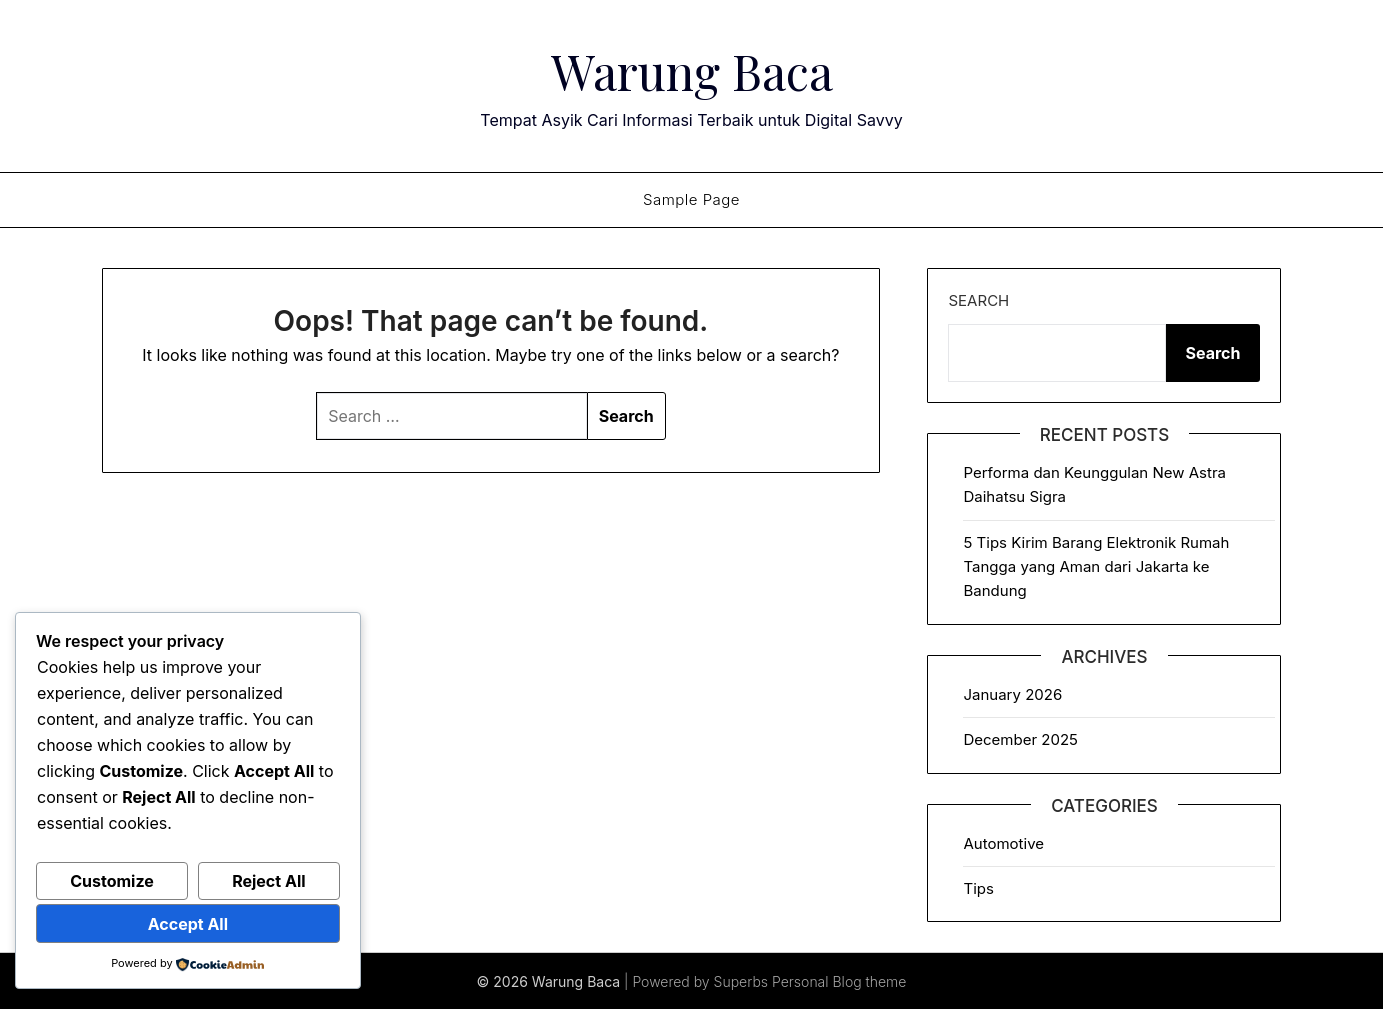 The width and height of the screenshot is (1383, 1009). Describe the element at coordinates (978, 887) in the screenshot. I see `Tips` at that location.